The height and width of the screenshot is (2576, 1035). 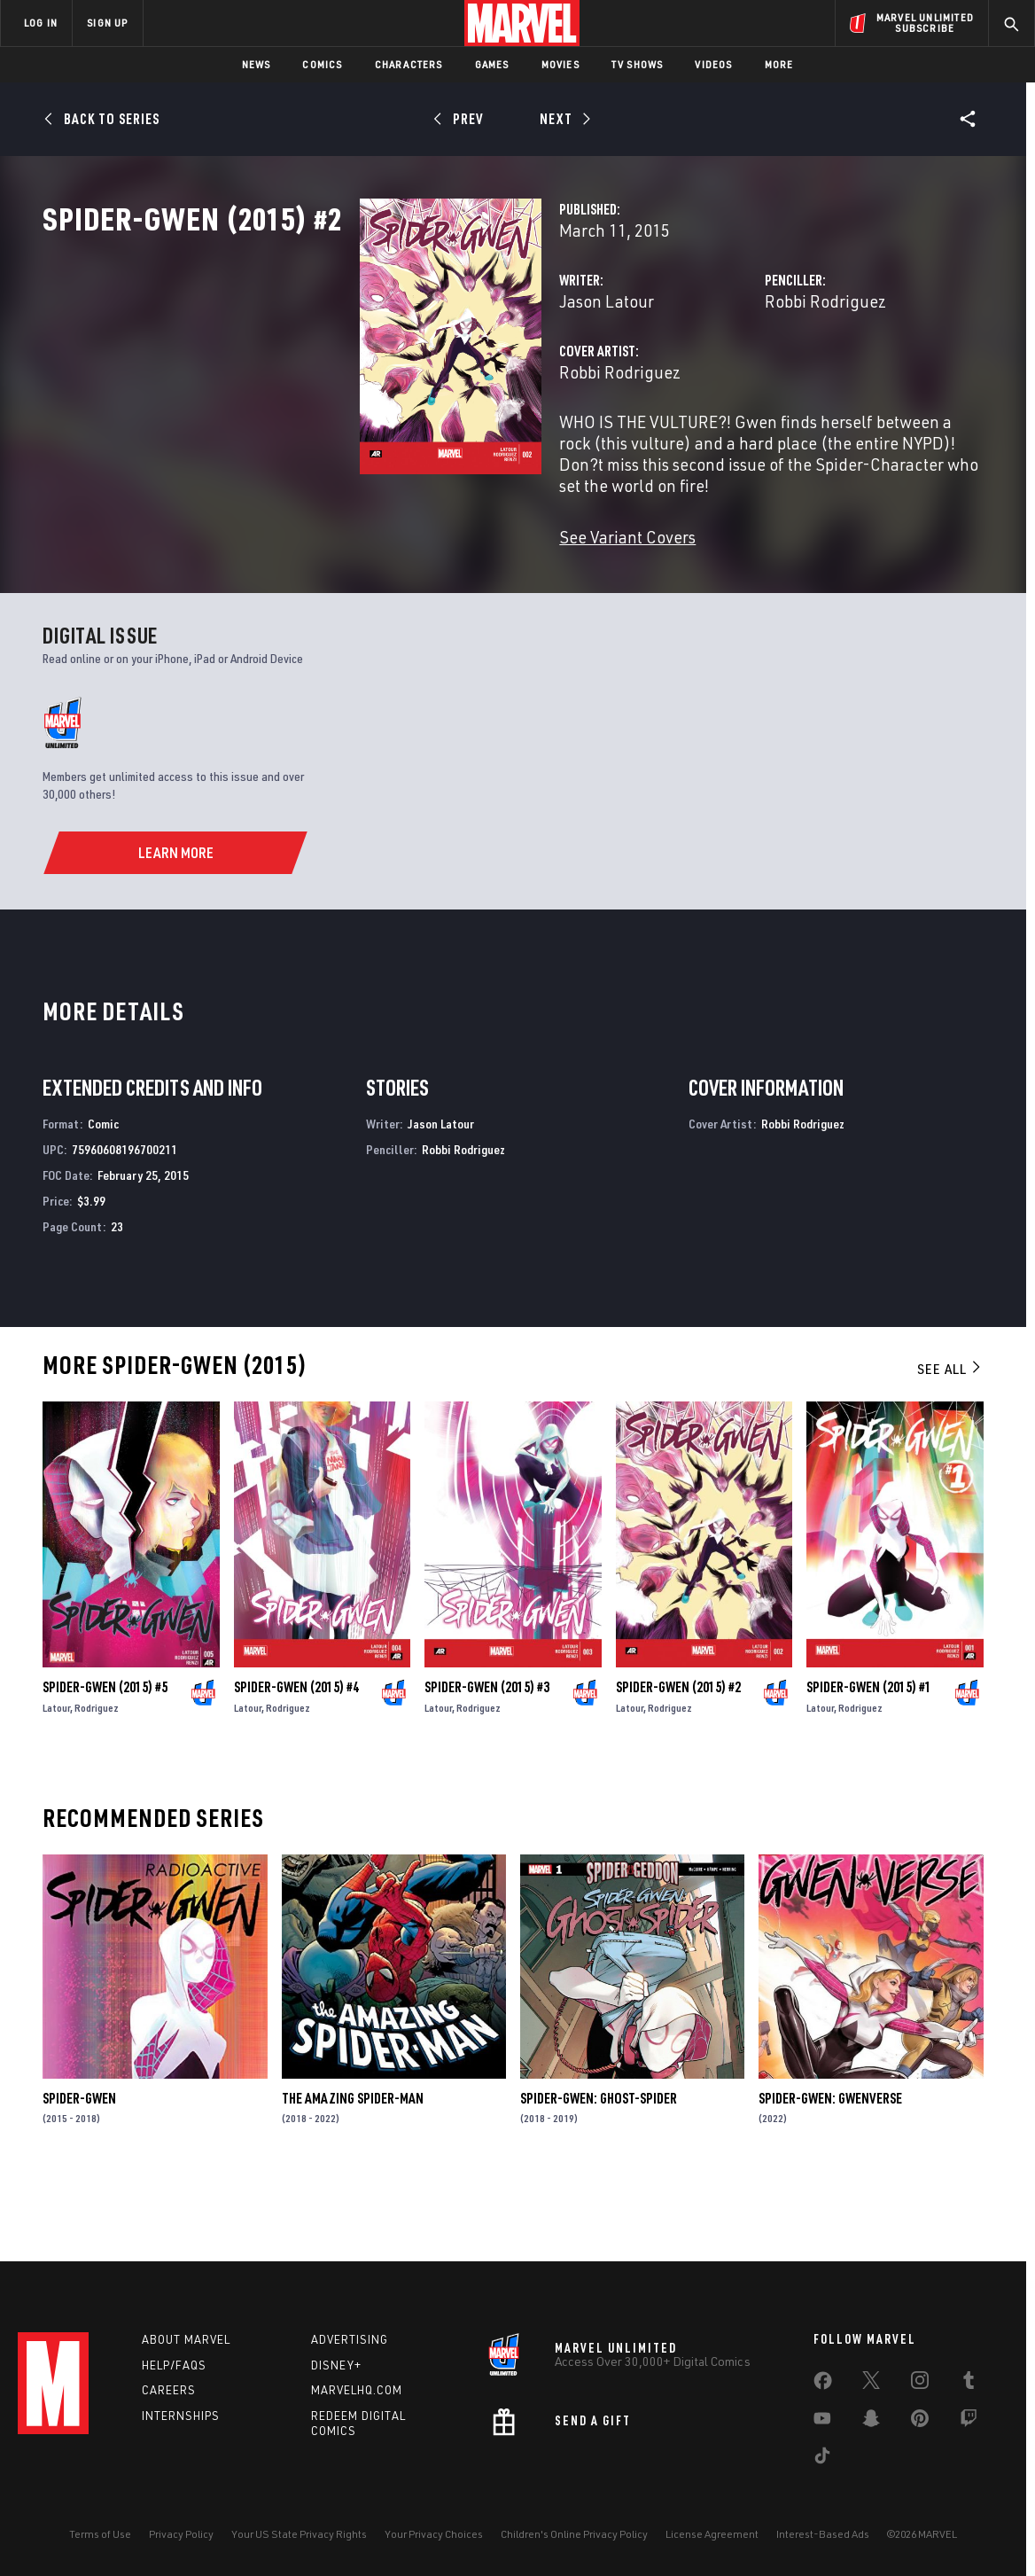 I want to click on Characters, so click(x=409, y=64).